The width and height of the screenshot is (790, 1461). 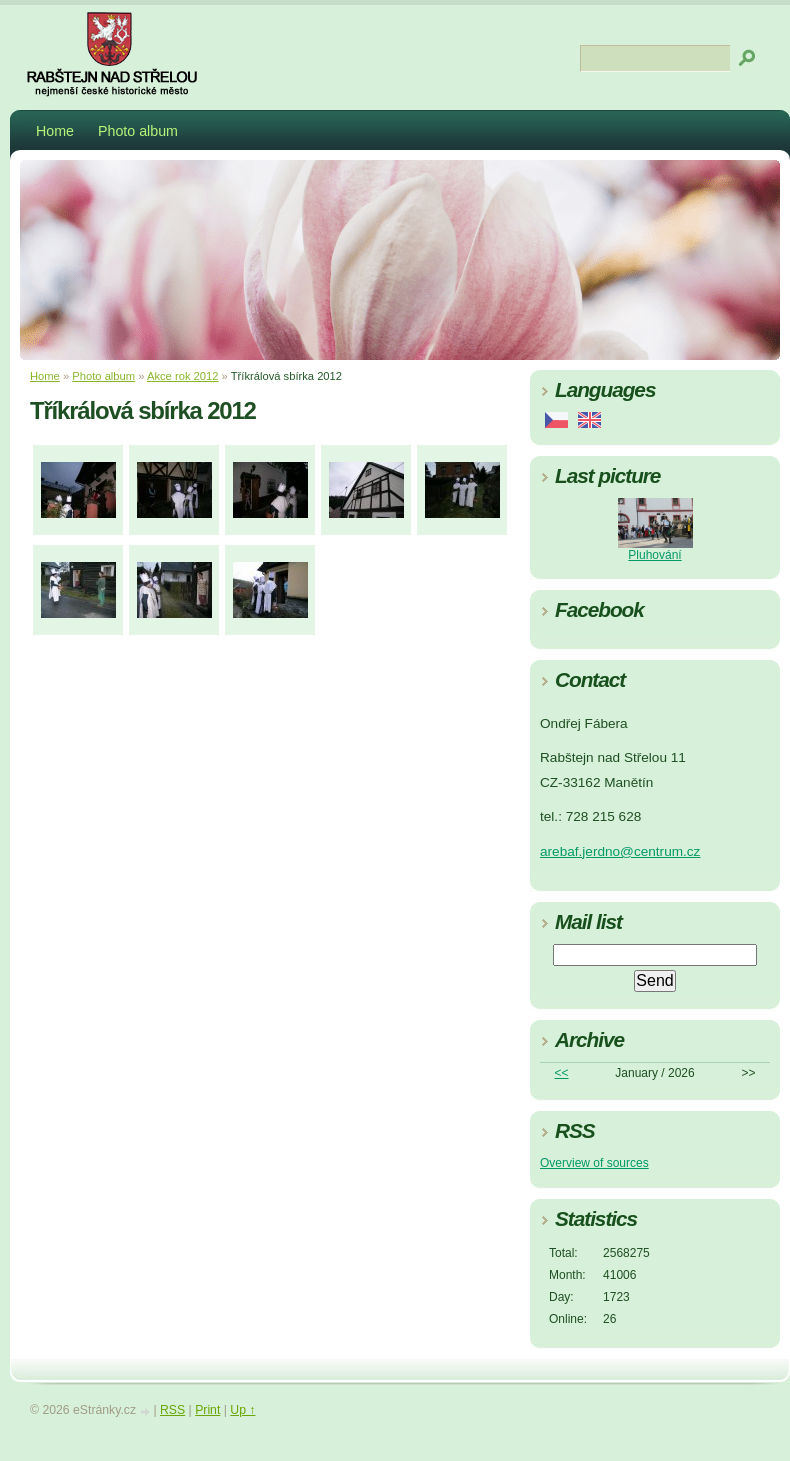 I want to click on Print, so click(x=207, y=1410).